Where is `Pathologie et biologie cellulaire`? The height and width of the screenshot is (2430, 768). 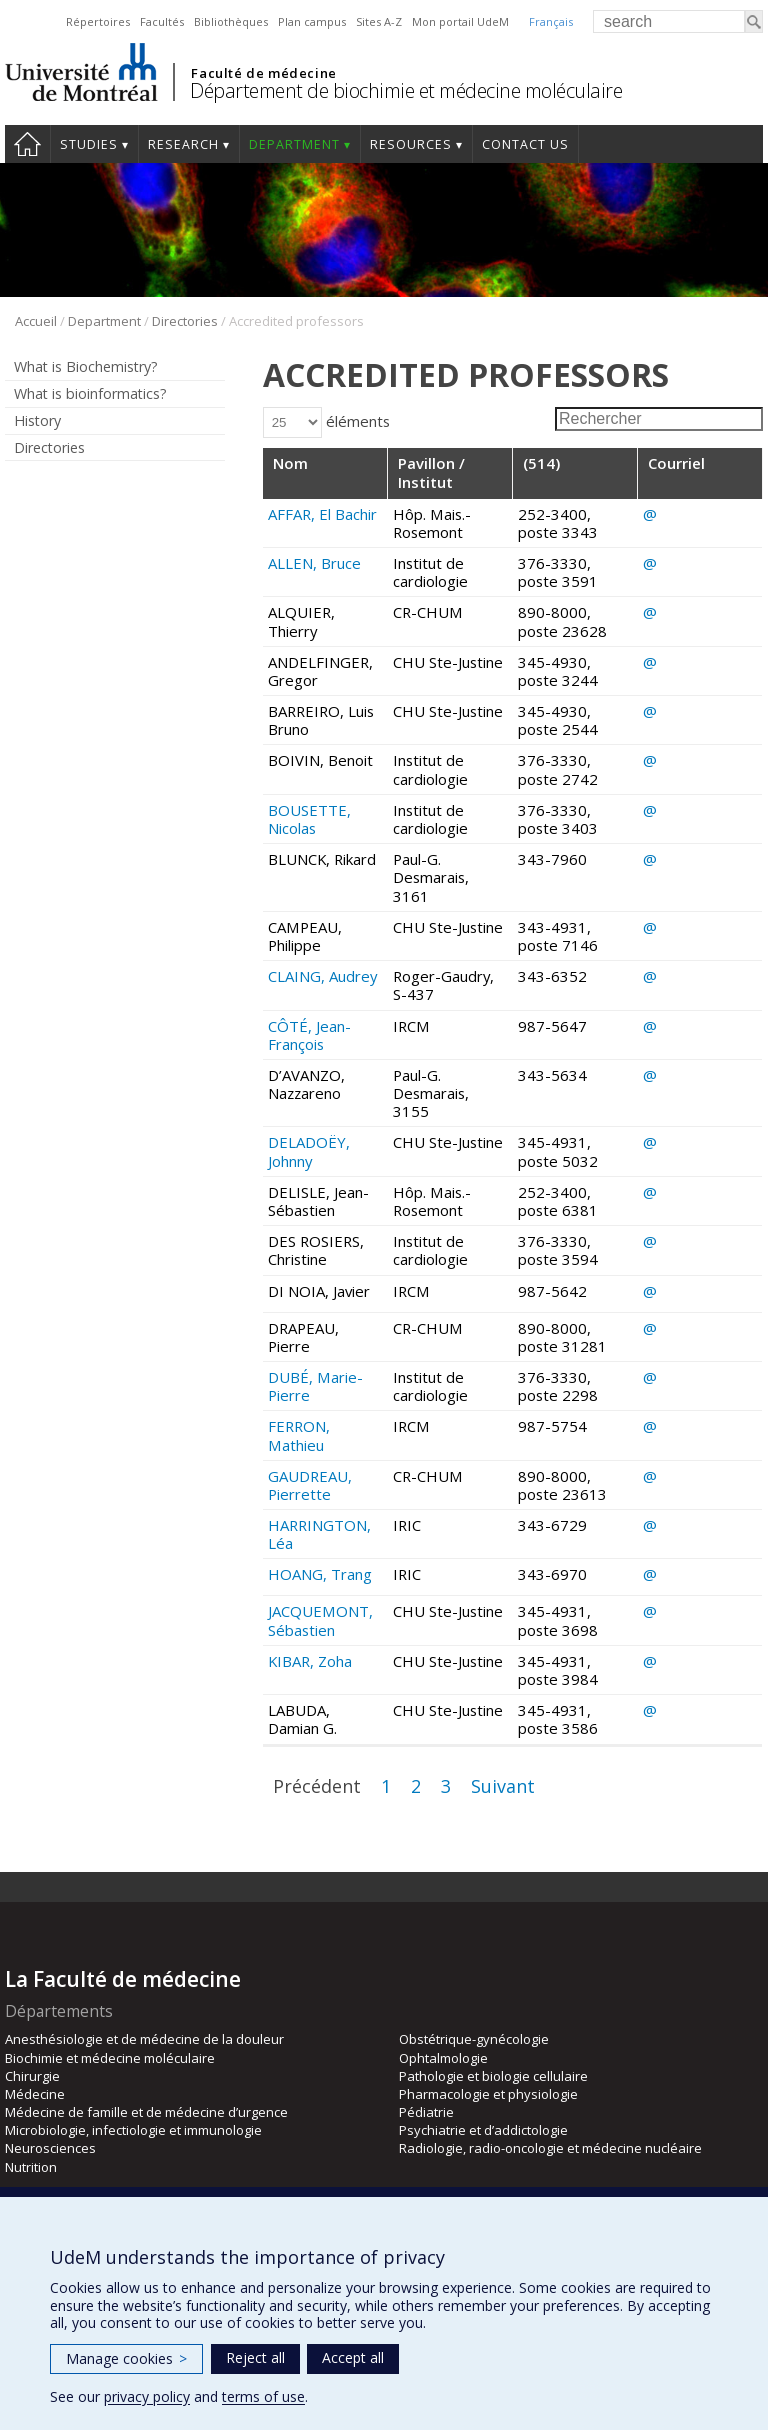 Pathologie et biologie cellulaire is located at coordinates (493, 2076).